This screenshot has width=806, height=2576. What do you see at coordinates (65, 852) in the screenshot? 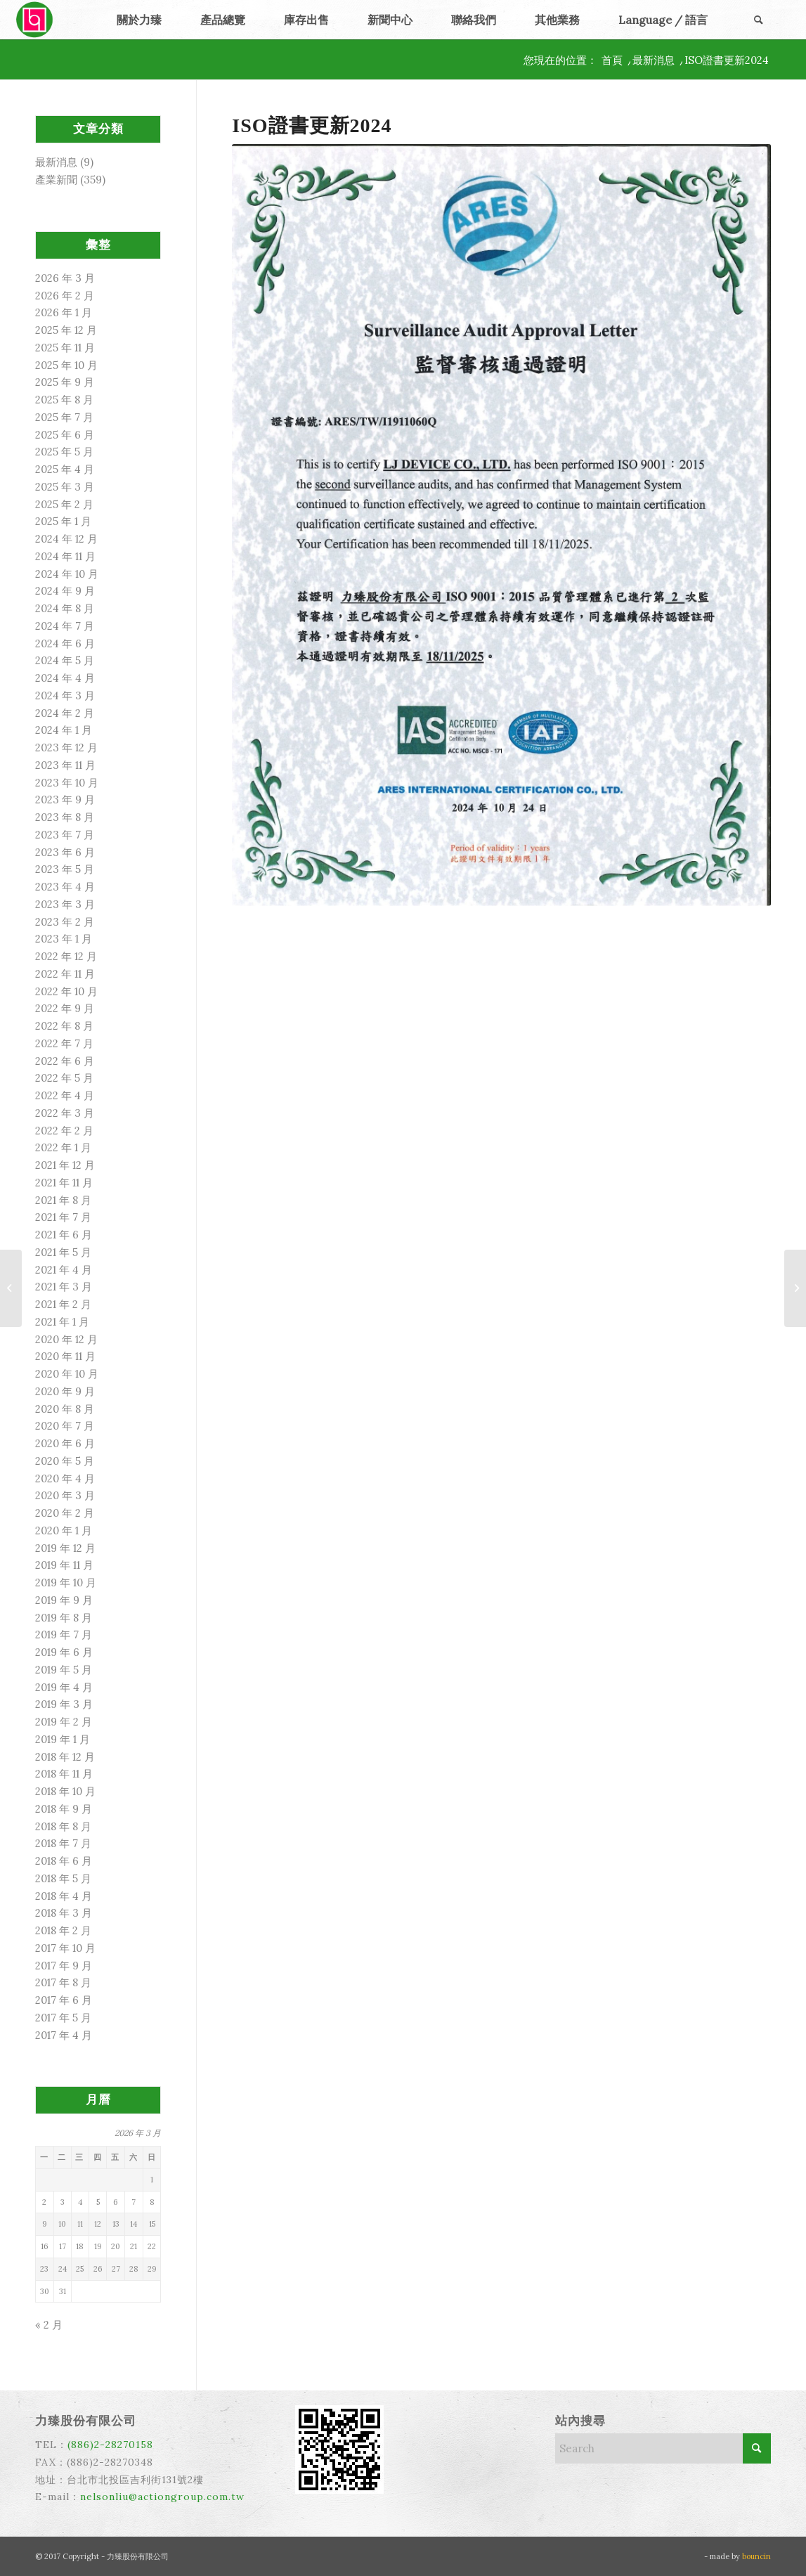
I see `2023 年 6 月` at bounding box center [65, 852].